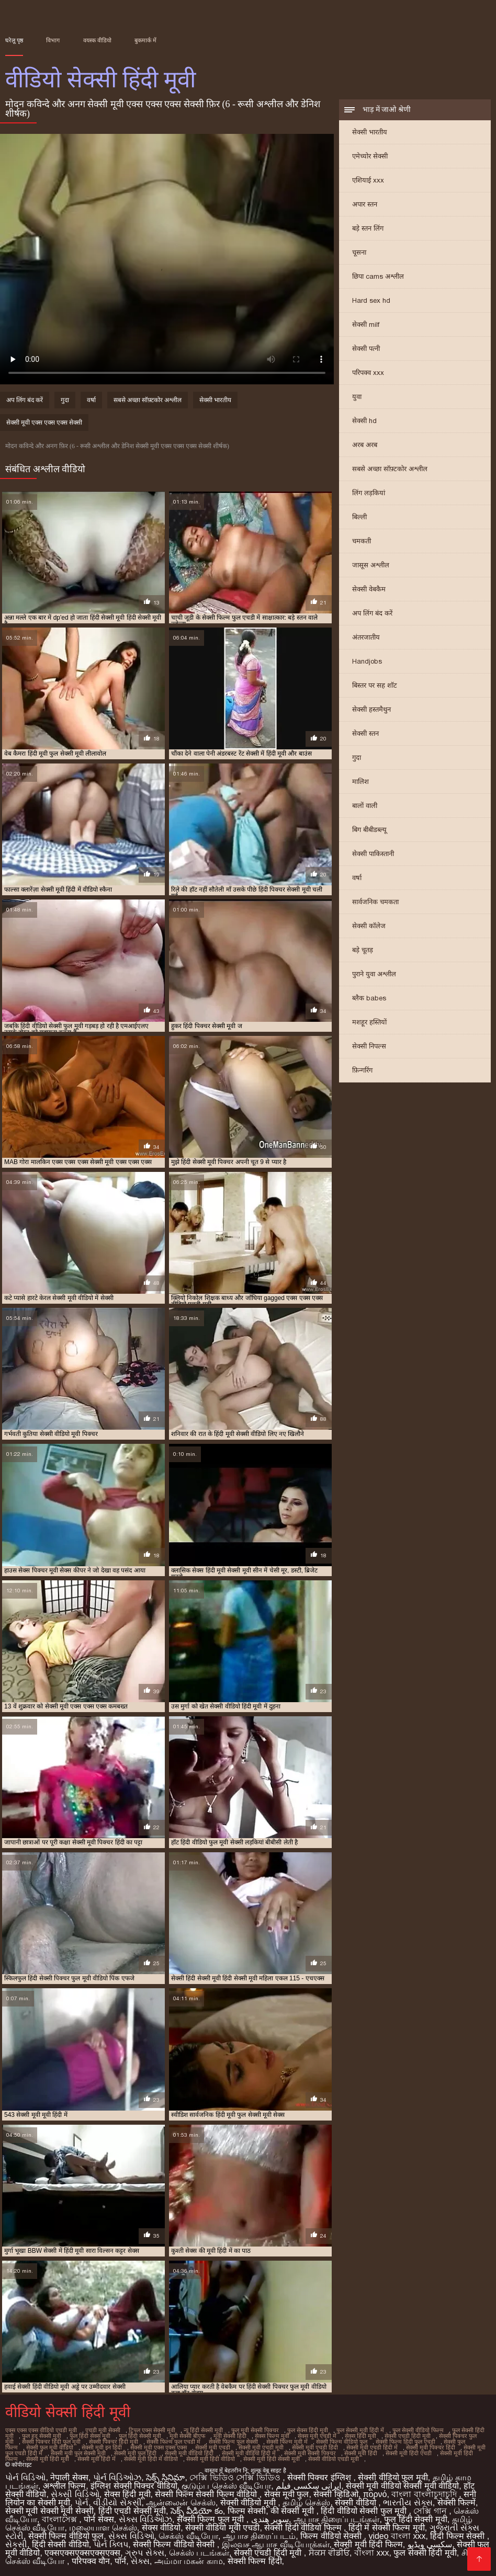  Describe the element at coordinates (357, 397) in the screenshot. I see `युवा` at that location.